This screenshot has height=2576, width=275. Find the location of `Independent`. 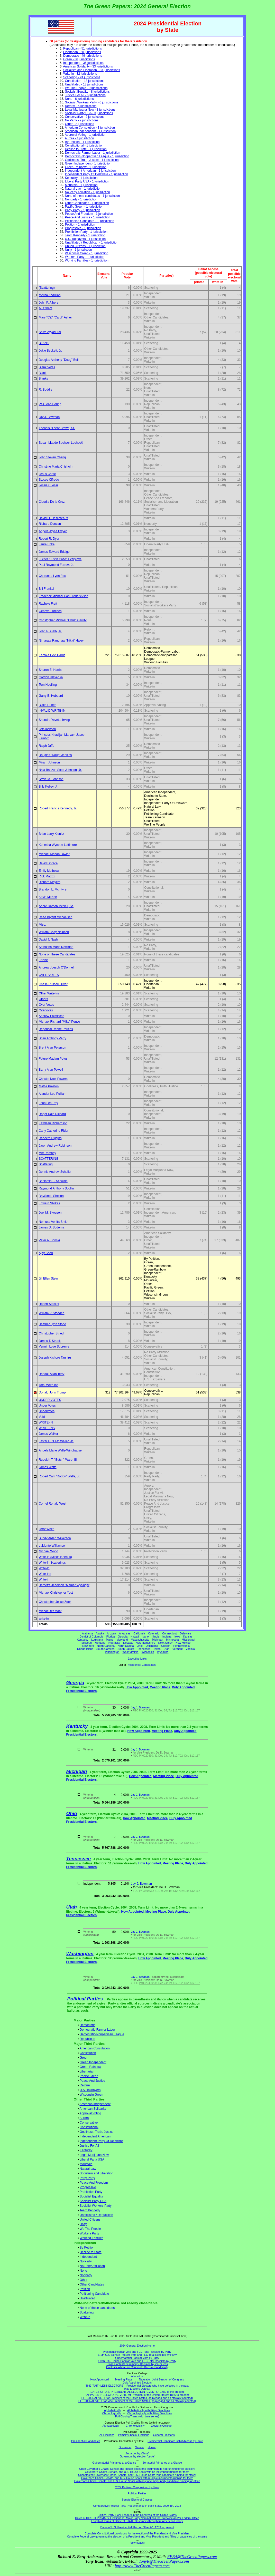

Independent is located at coordinates (88, 2257).